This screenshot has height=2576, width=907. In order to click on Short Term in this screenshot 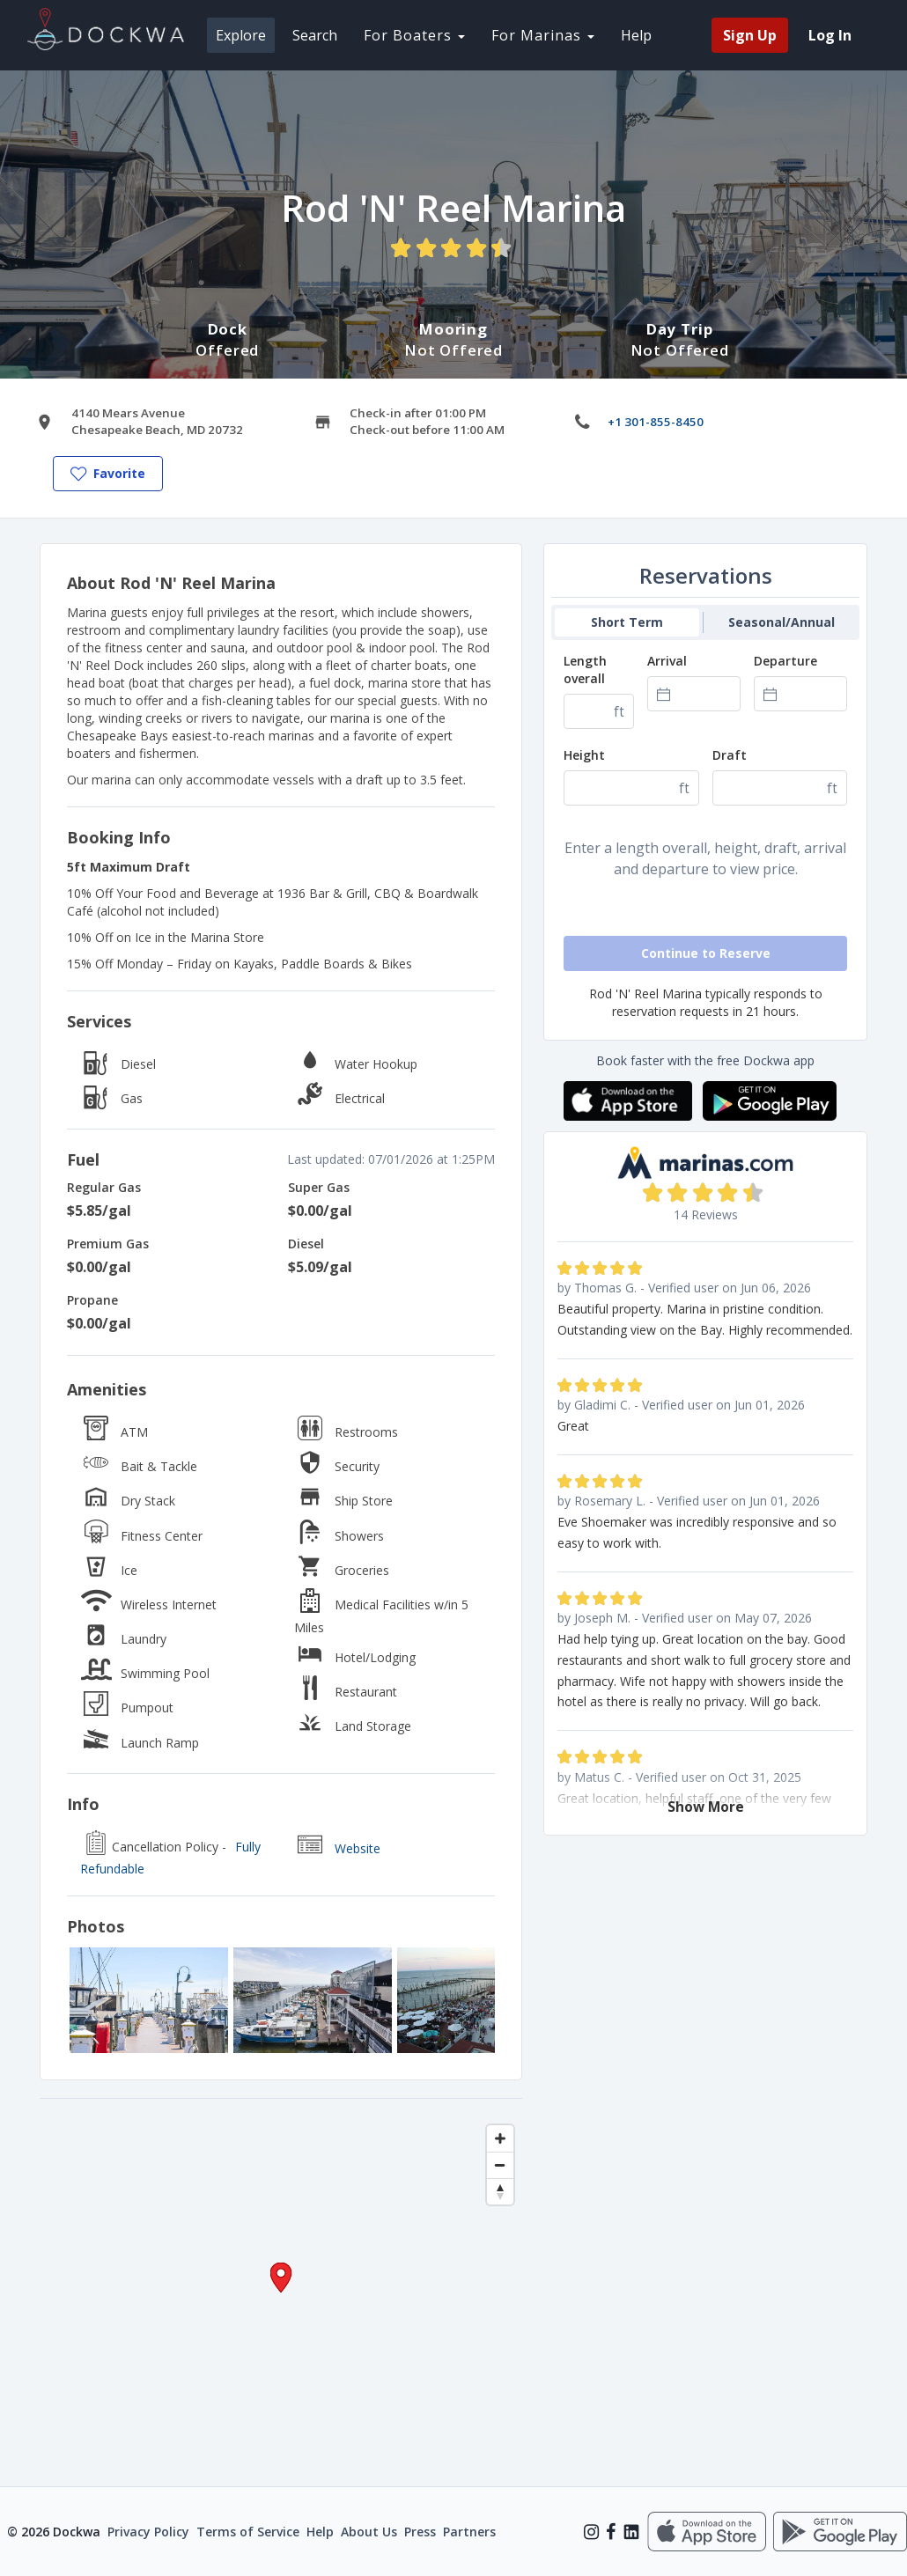, I will do `click(627, 622)`.